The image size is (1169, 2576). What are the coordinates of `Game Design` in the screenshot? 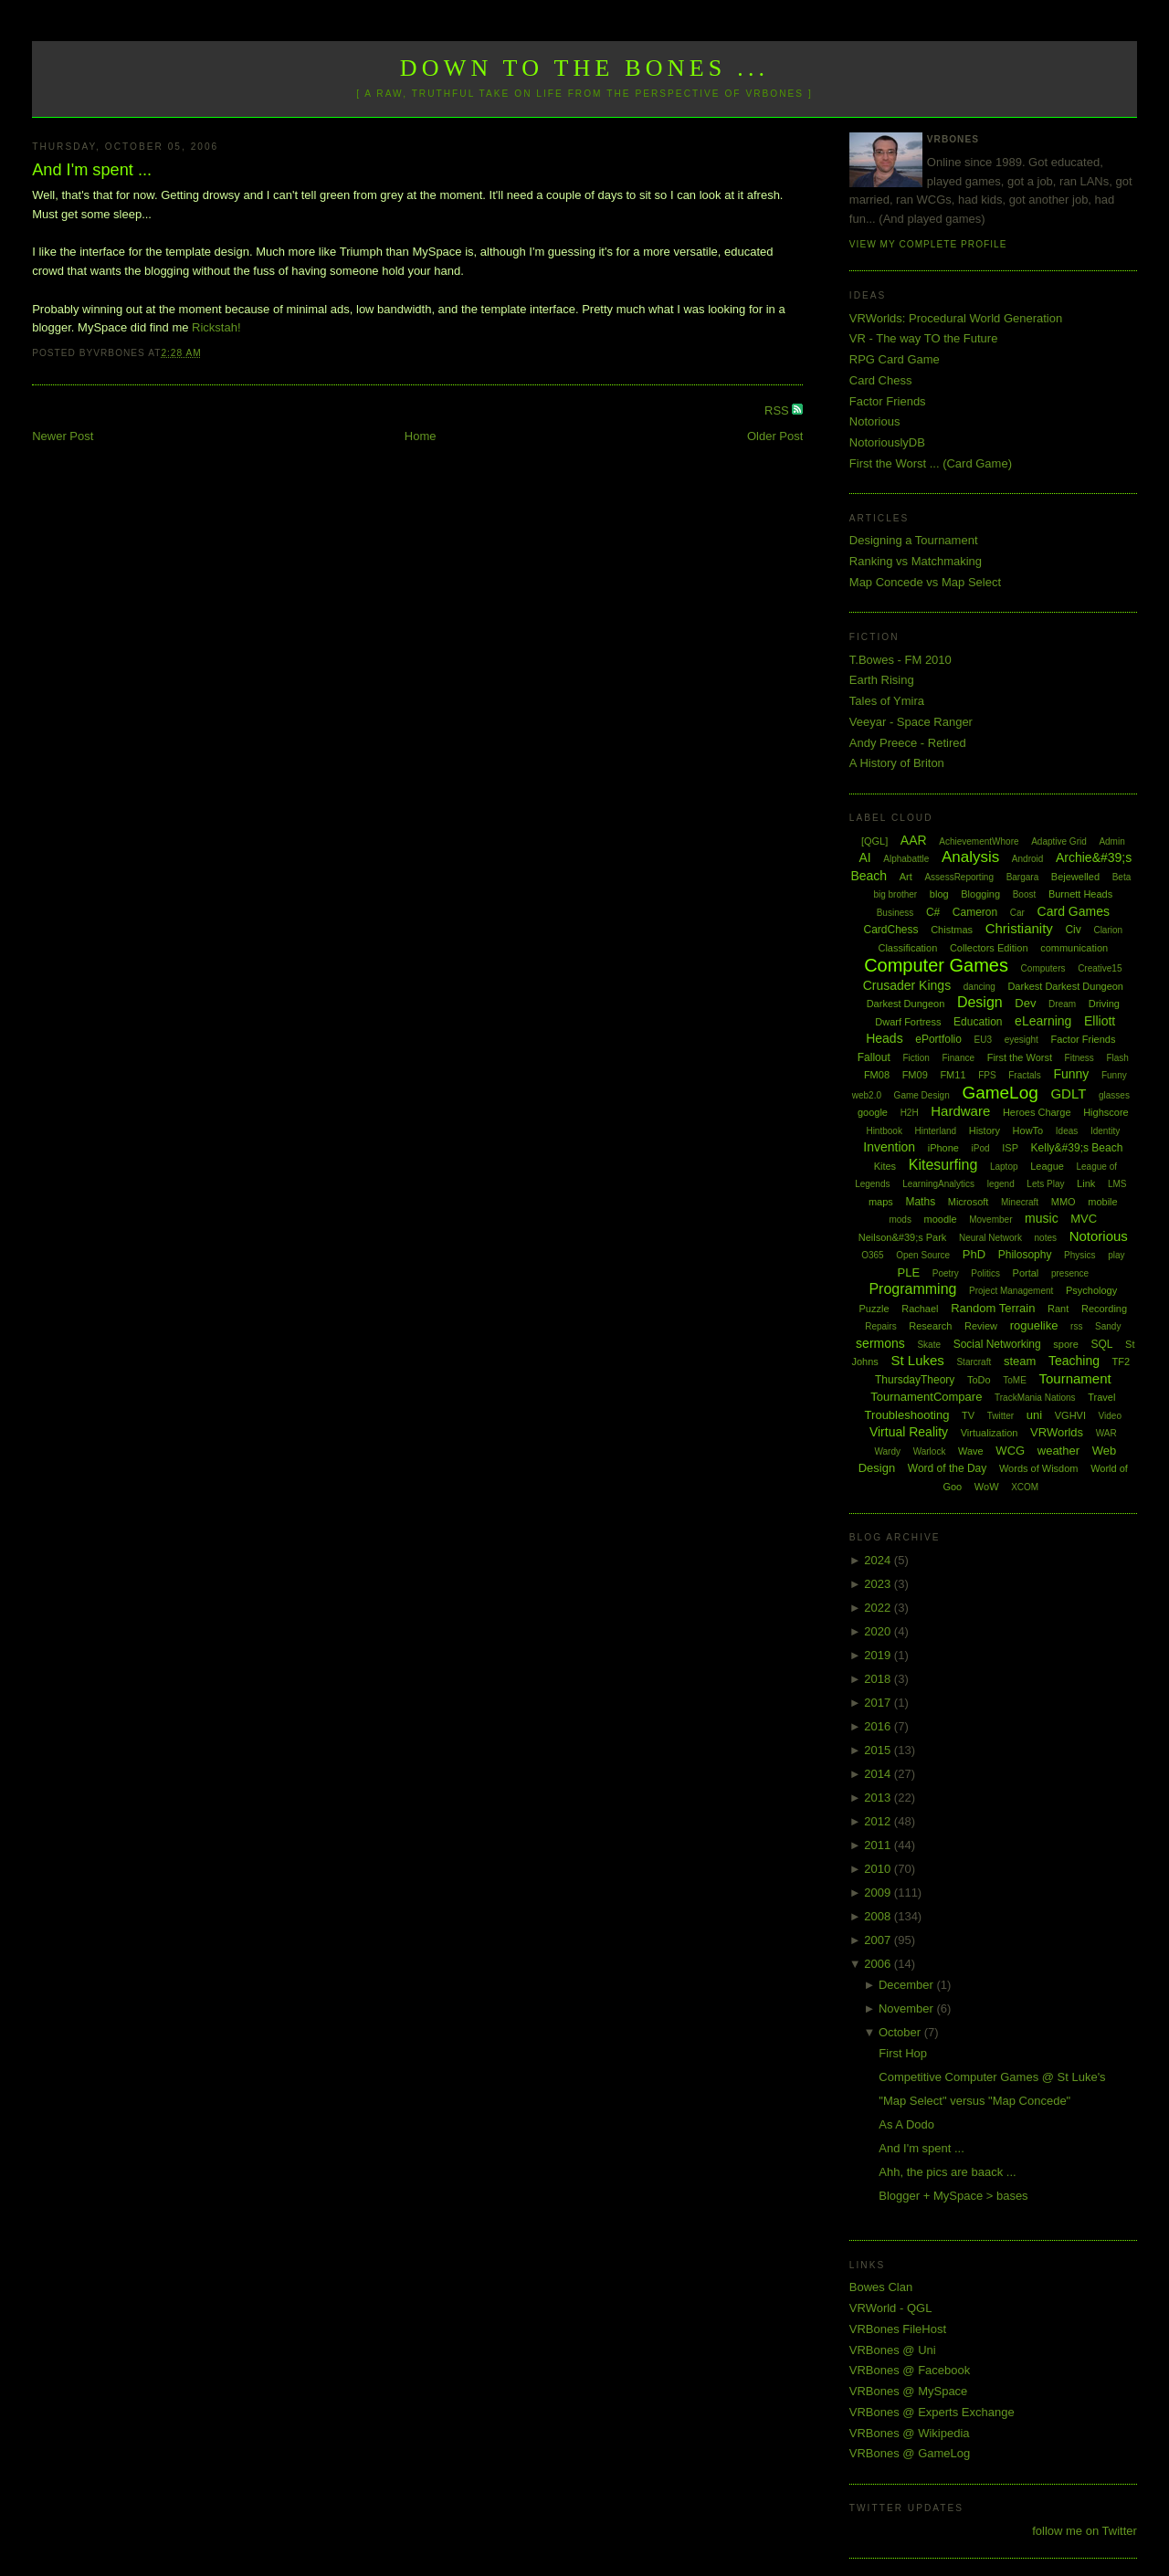 It's located at (922, 1095).